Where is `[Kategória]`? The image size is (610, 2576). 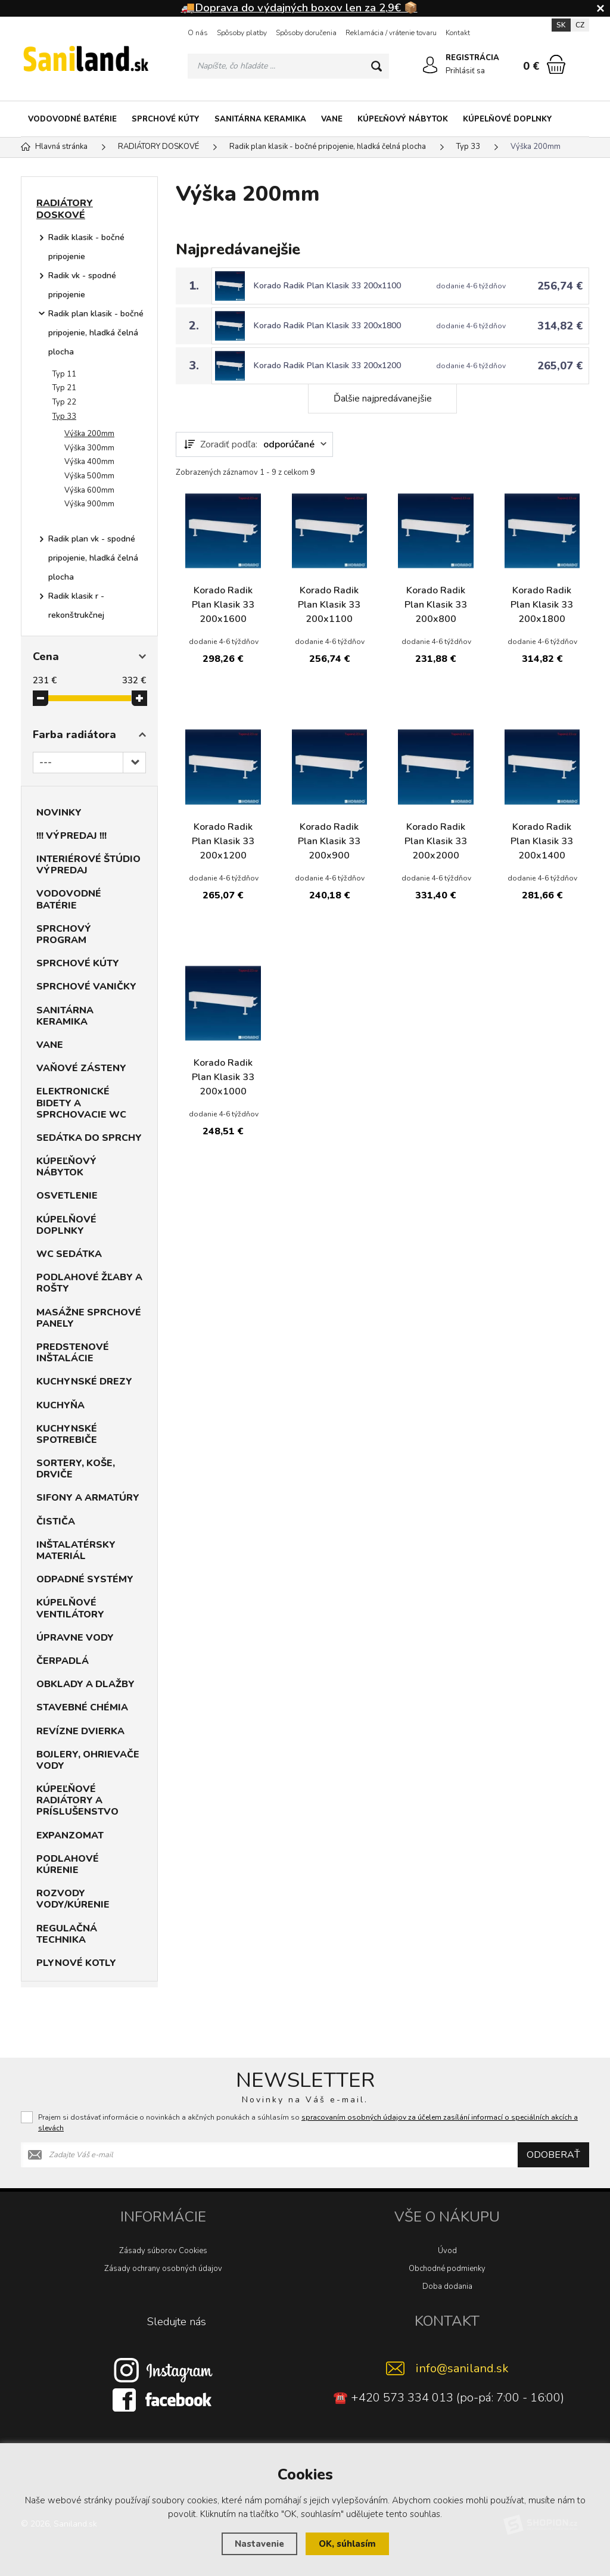 [Kategória] is located at coordinates (574, 119).